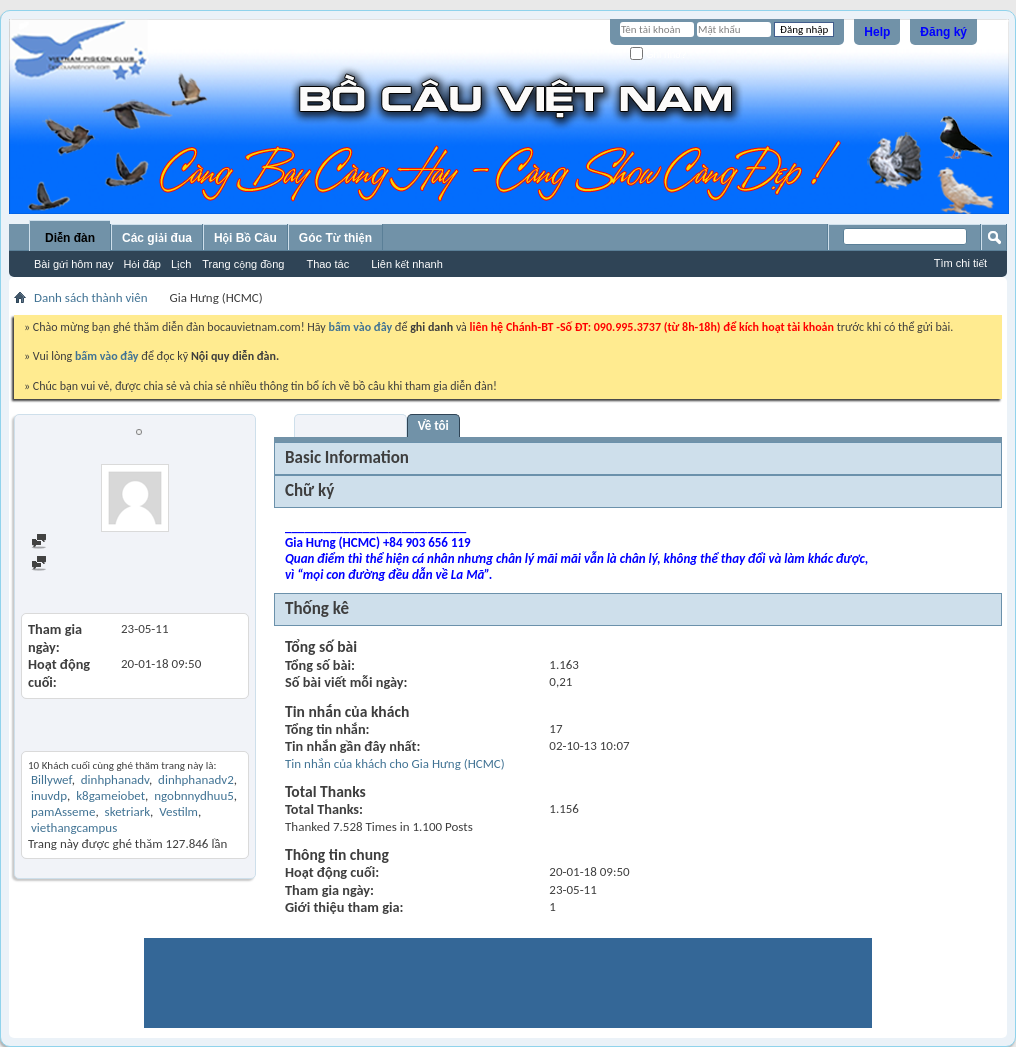 Image resolution: width=1016 pixels, height=1047 pixels. What do you see at coordinates (196, 779) in the screenshot?
I see `dinhphanadv2` at bounding box center [196, 779].